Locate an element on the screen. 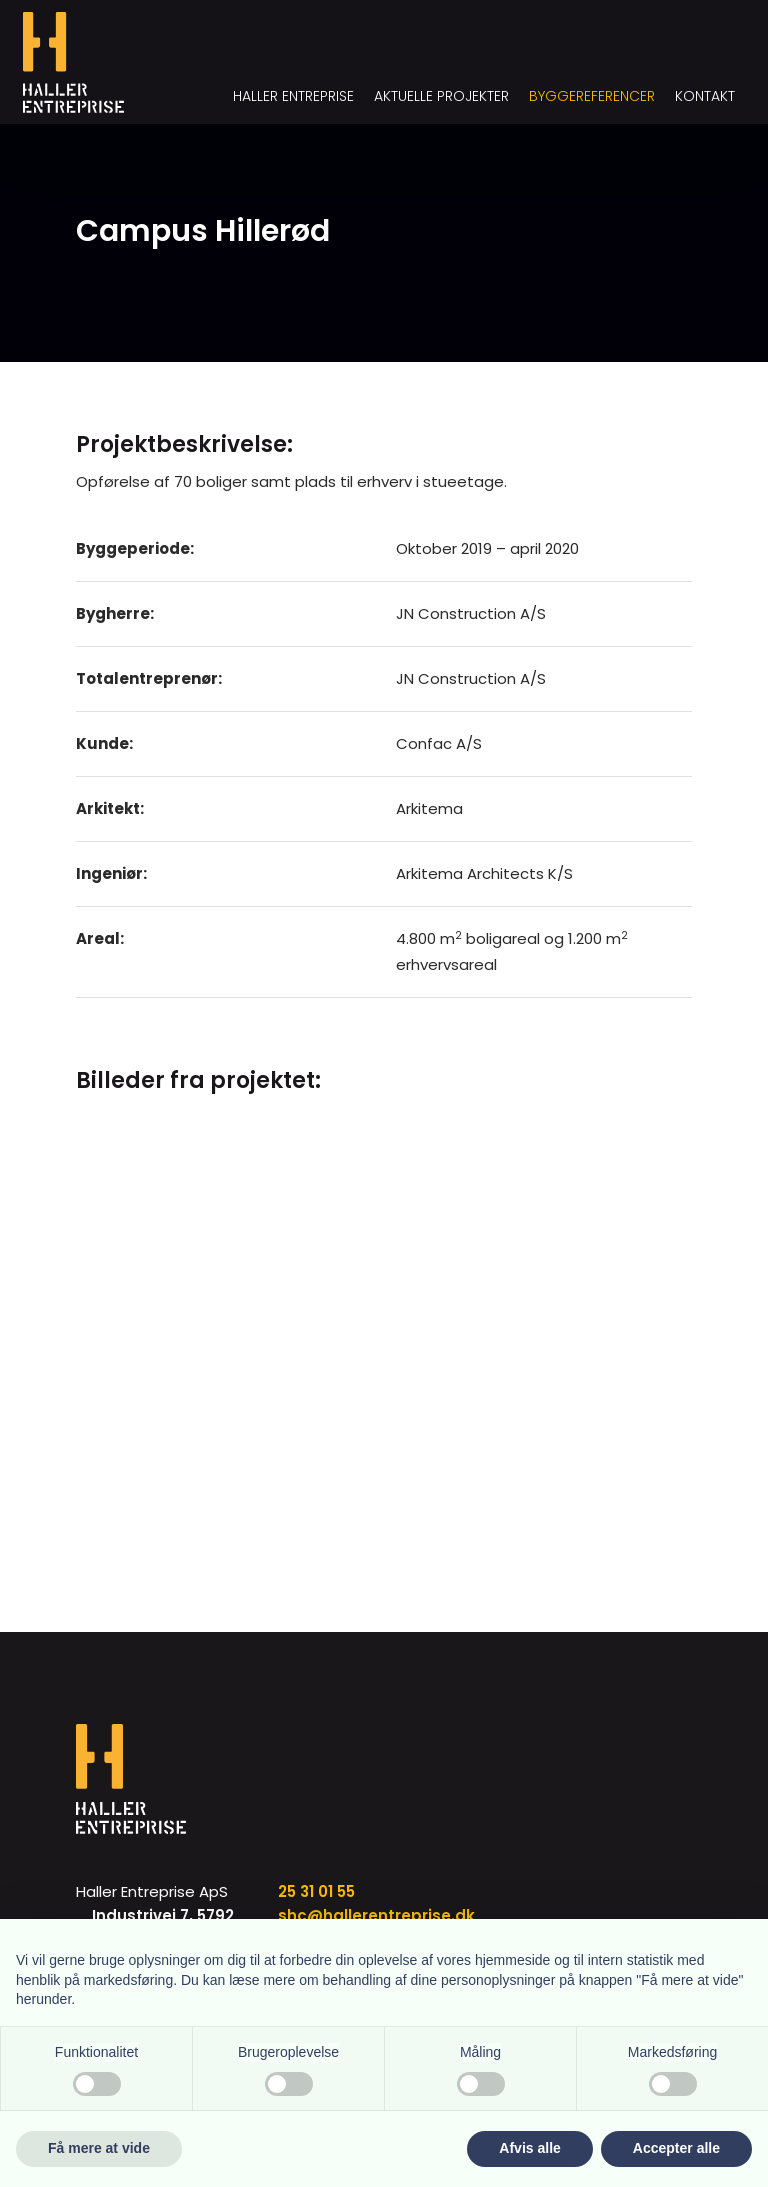 This screenshot has height=2187, width=768. Byggereferencer is located at coordinates (592, 96).